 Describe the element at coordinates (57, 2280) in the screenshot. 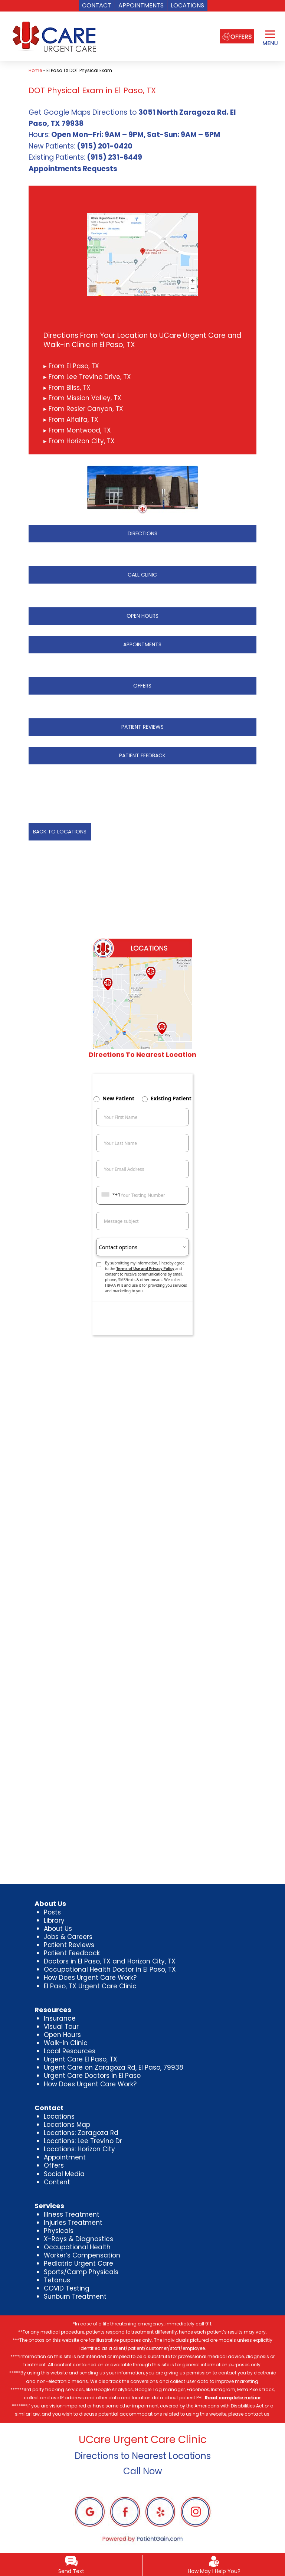

I see `Tetanus` at that location.